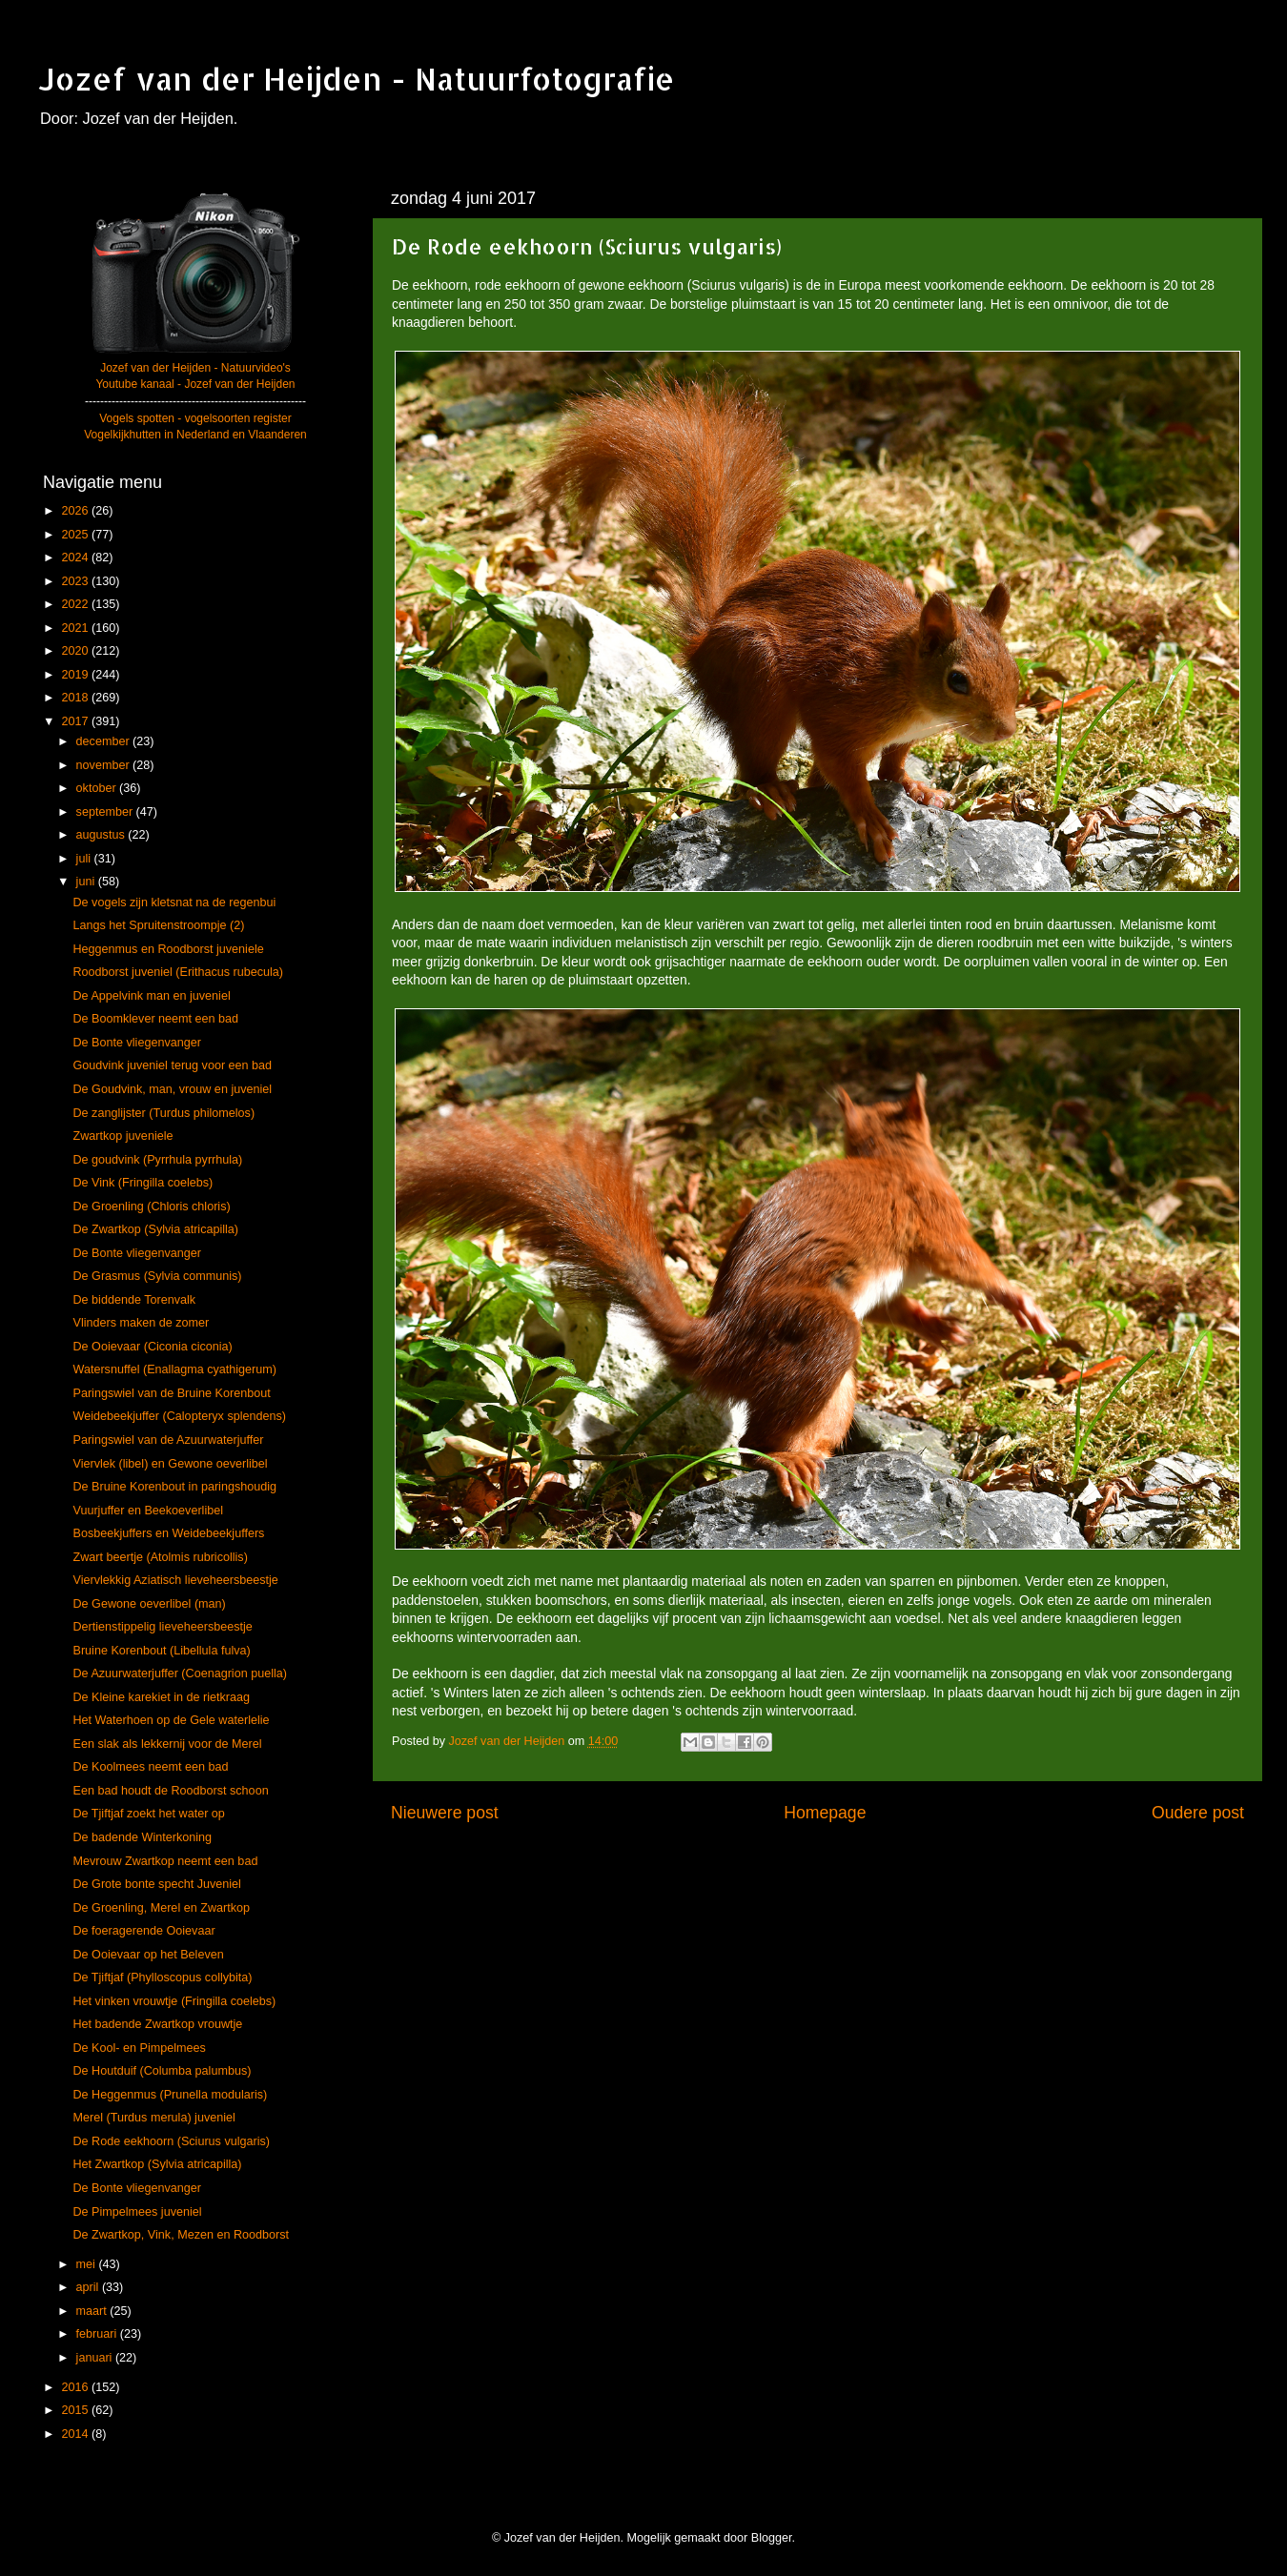 This screenshot has height=2576, width=1287. I want to click on Paringswiel van de Azuurwaterjuffer, so click(167, 1440).